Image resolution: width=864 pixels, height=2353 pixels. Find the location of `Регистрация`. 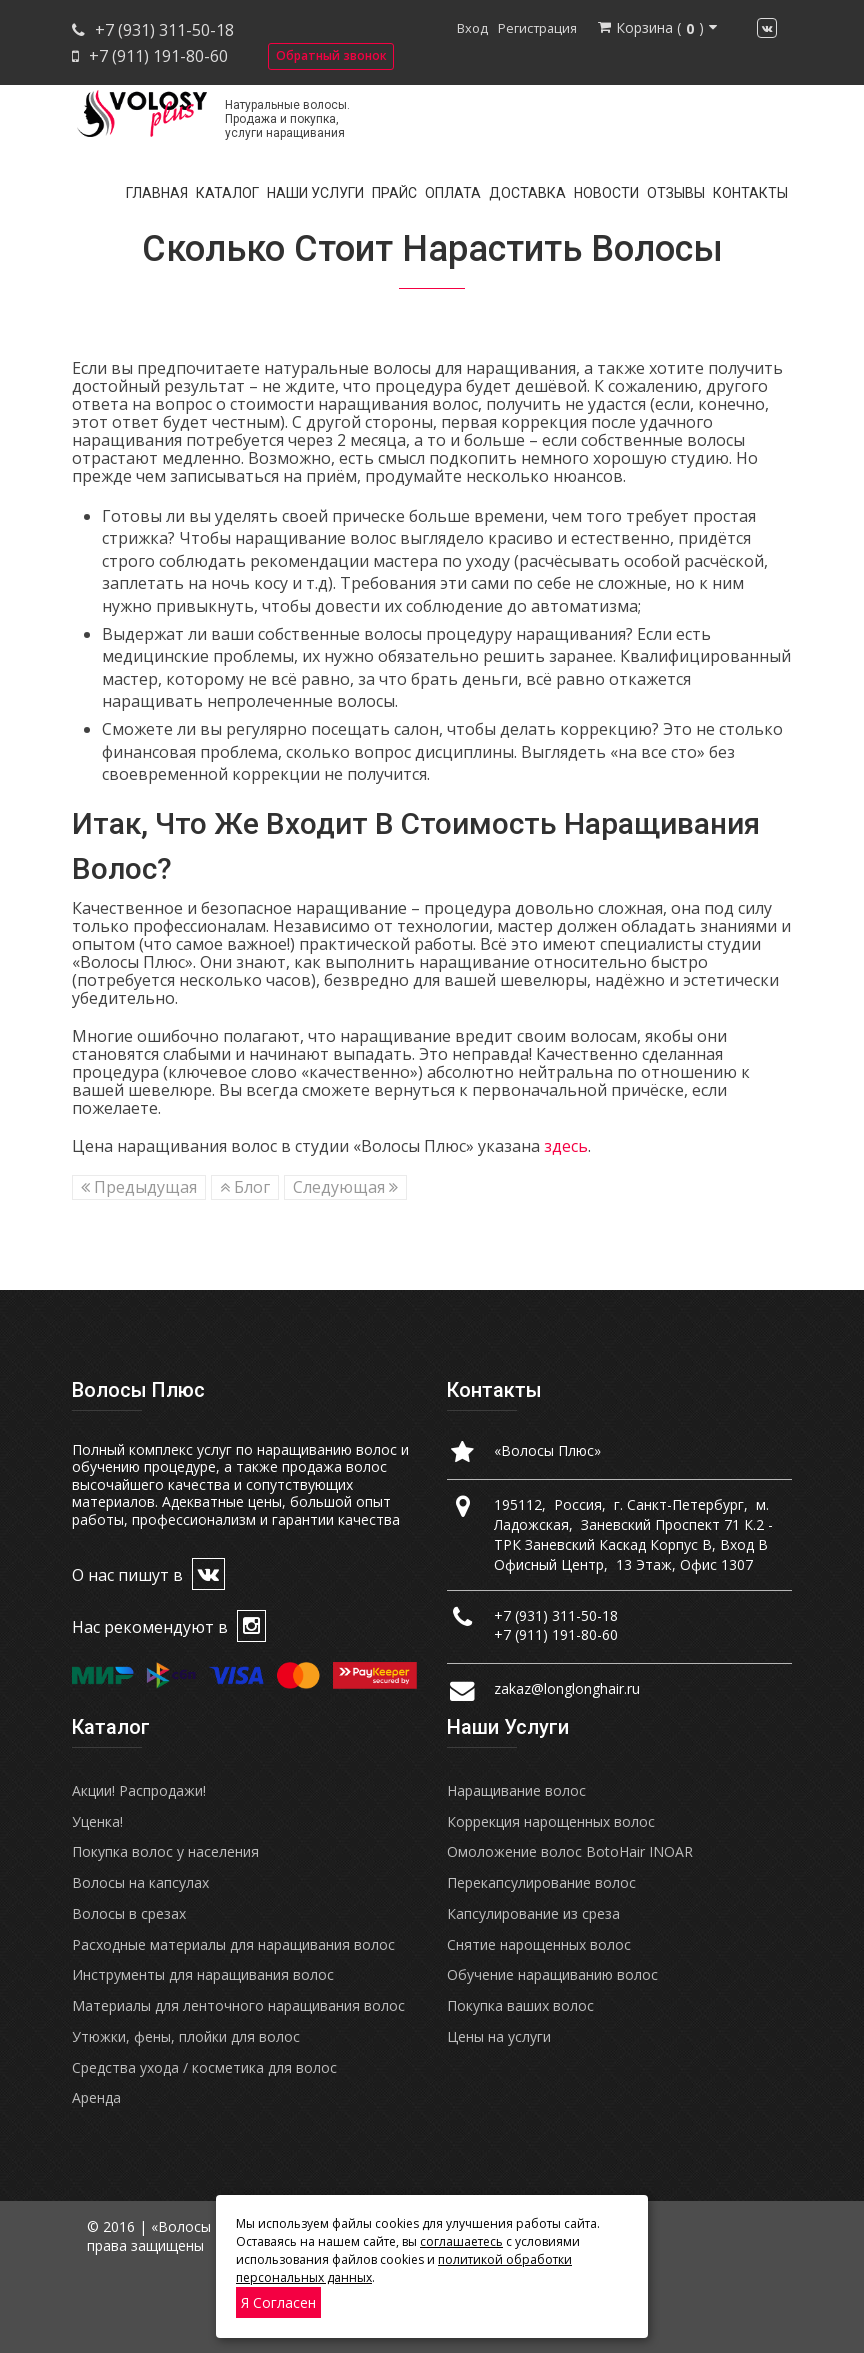

Регистрация is located at coordinates (537, 28).